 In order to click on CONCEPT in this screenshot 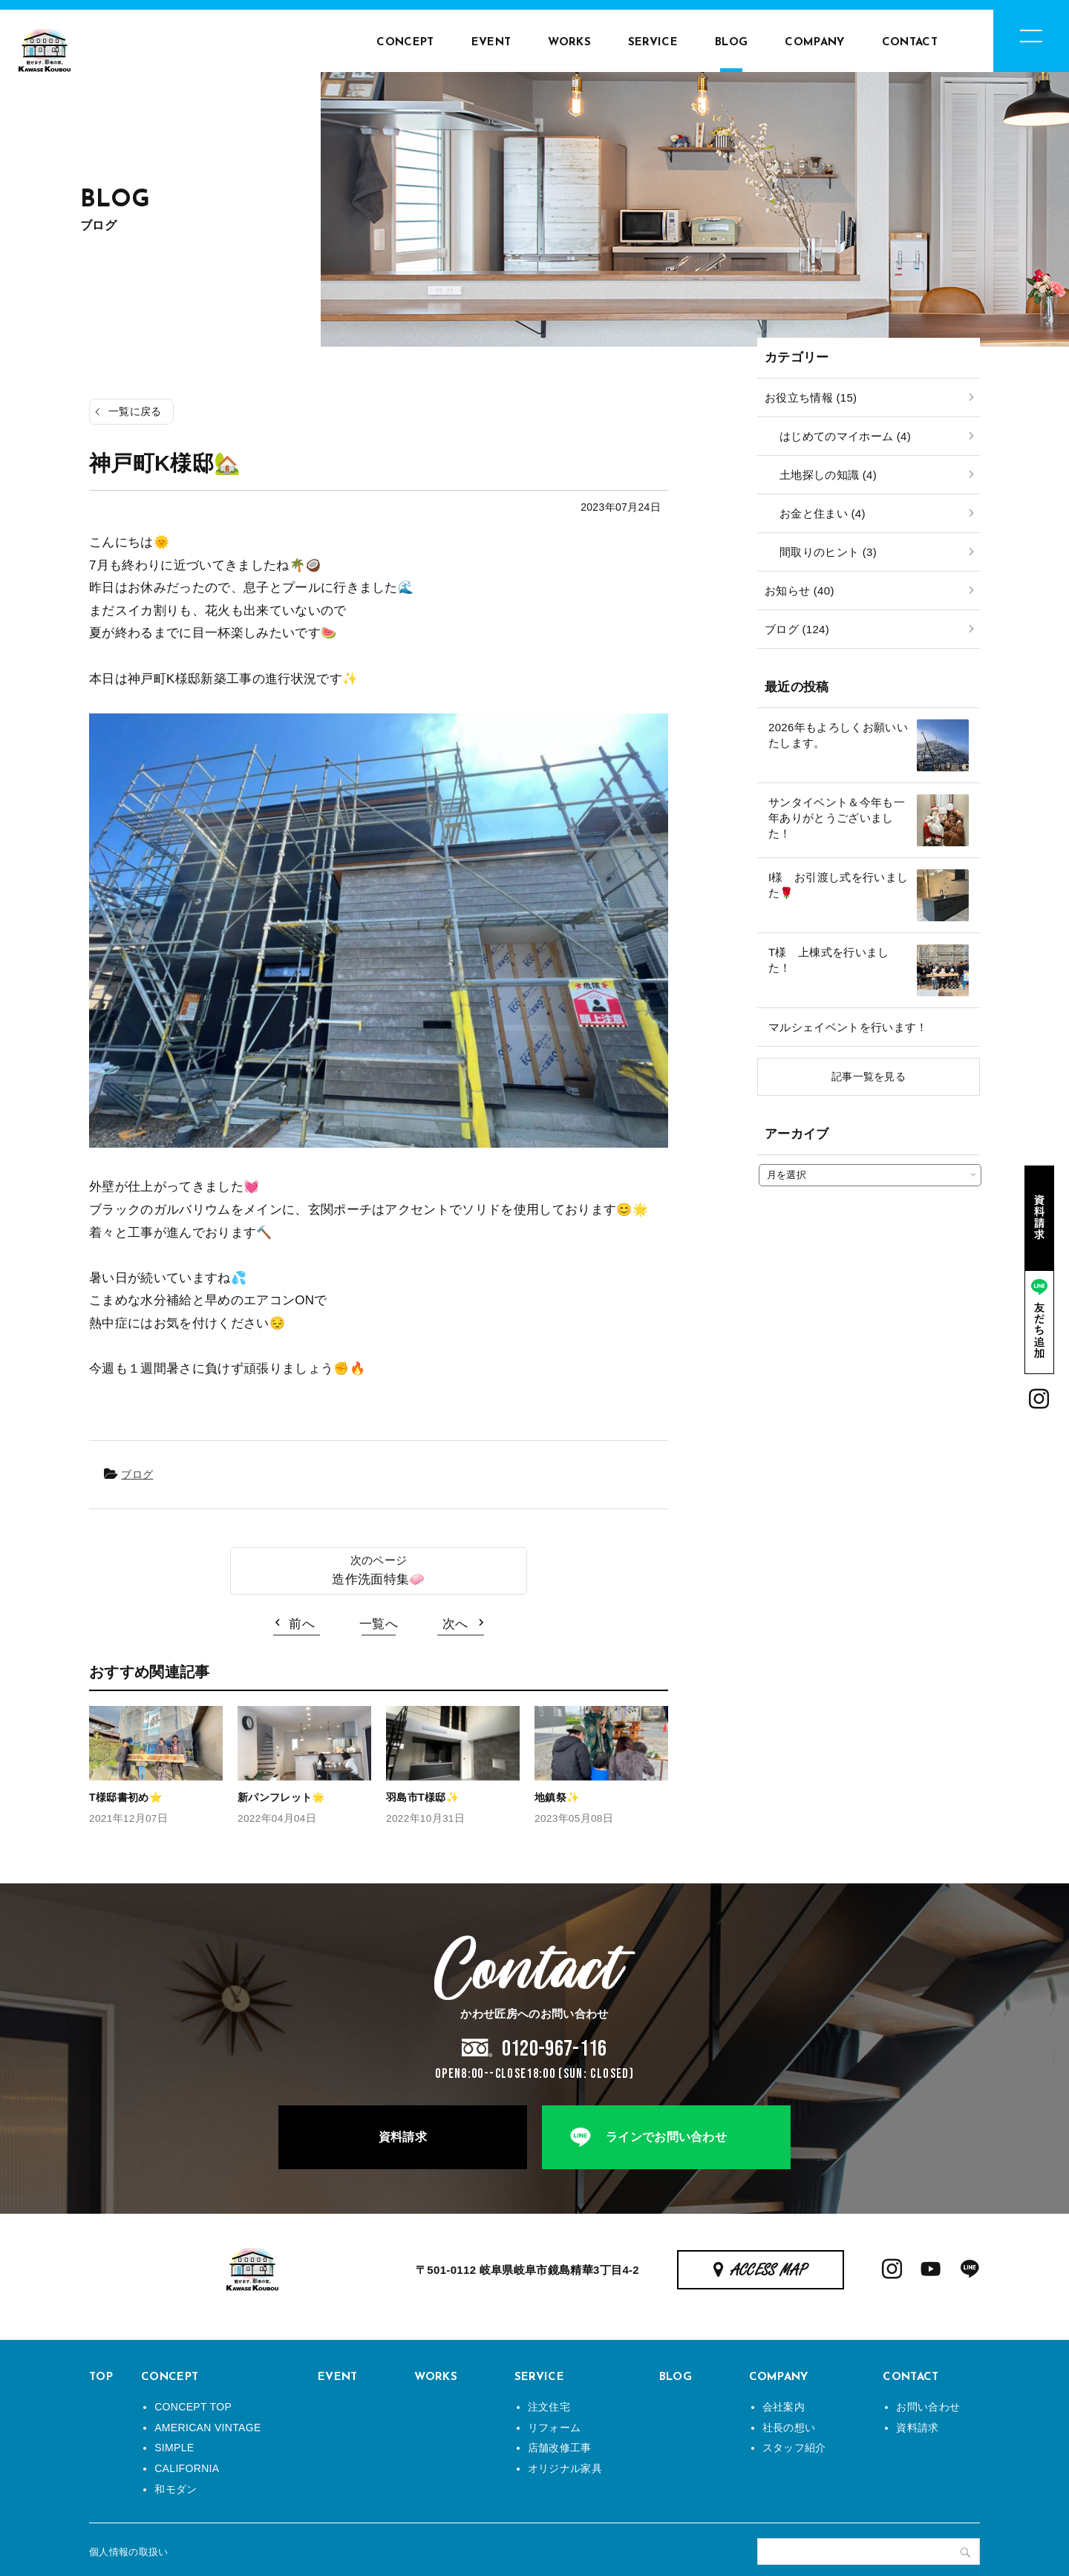, I will do `click(405, 42)`.